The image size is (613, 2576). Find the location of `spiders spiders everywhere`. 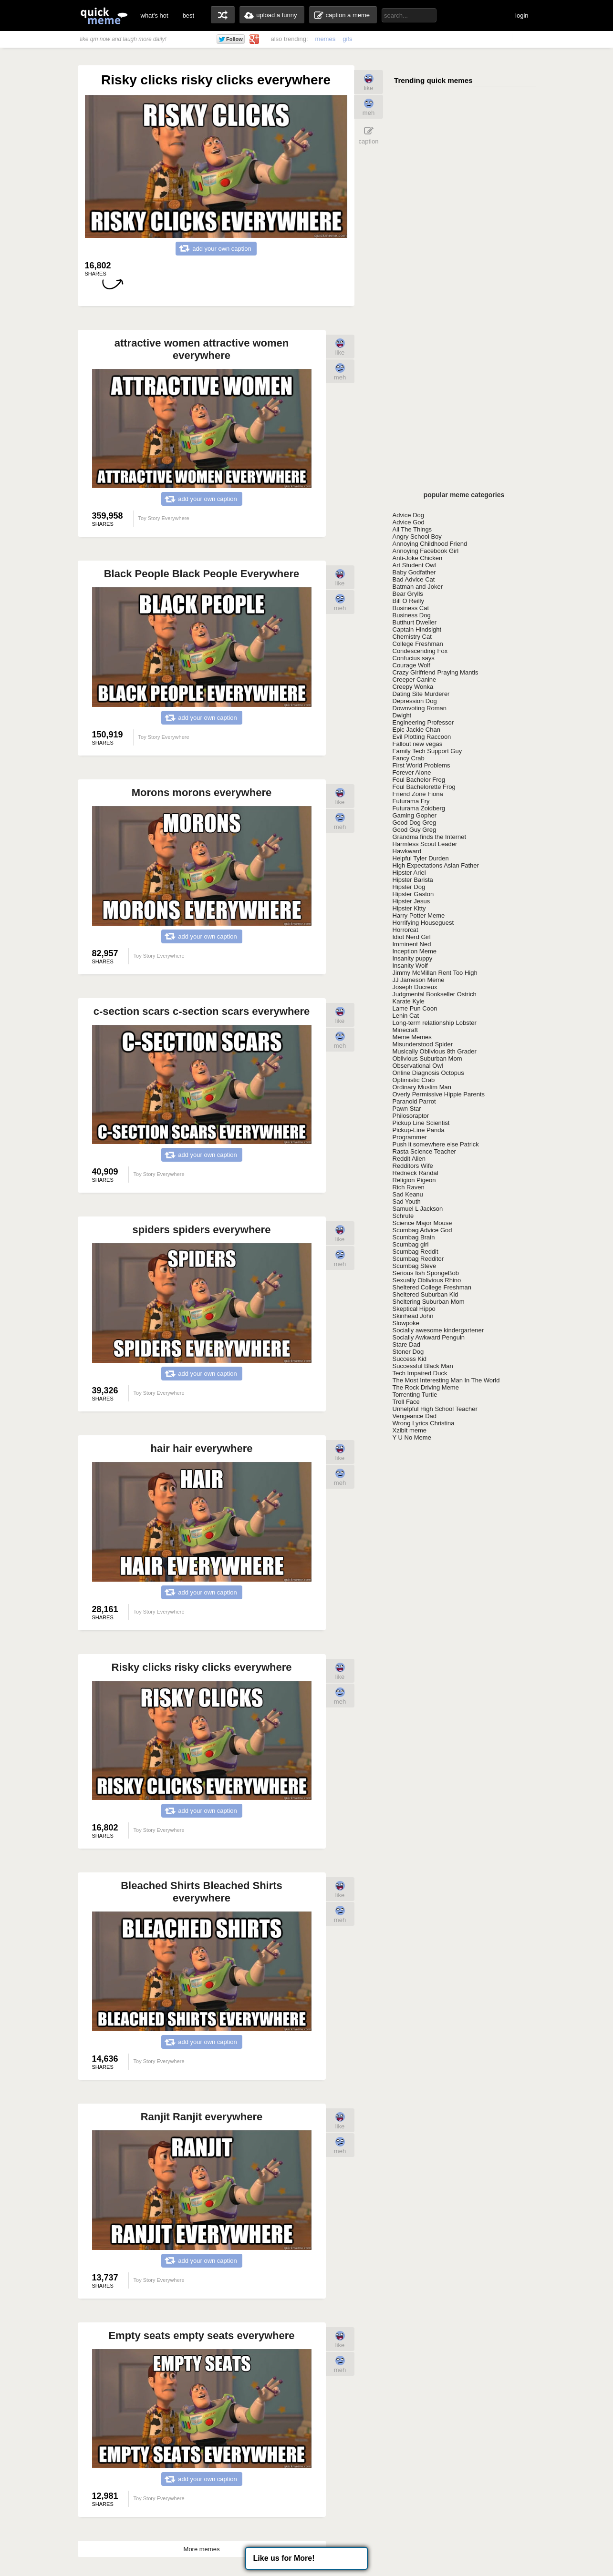

spiders spiders everywhere is located at coordinates (202, 1230).